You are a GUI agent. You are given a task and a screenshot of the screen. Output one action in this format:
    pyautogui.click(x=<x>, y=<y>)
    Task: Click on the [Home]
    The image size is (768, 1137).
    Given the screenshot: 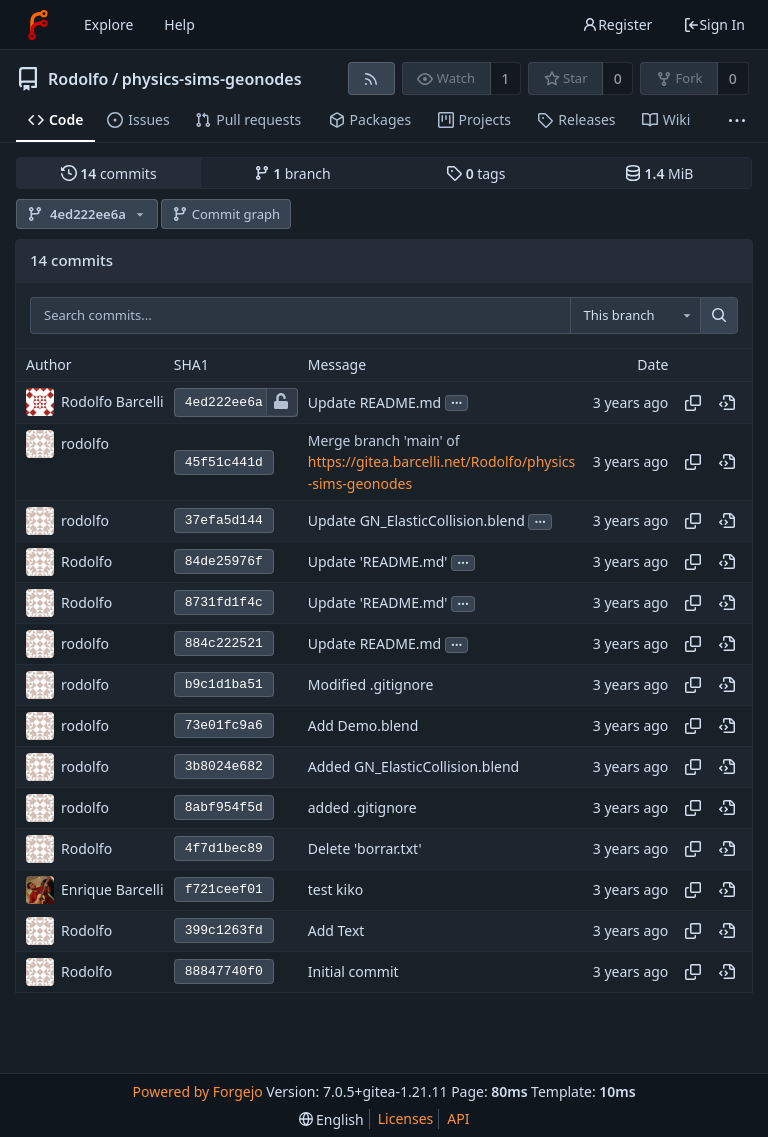 What is the action you would take?
    pyautogui.click(x=38, y=25)
    